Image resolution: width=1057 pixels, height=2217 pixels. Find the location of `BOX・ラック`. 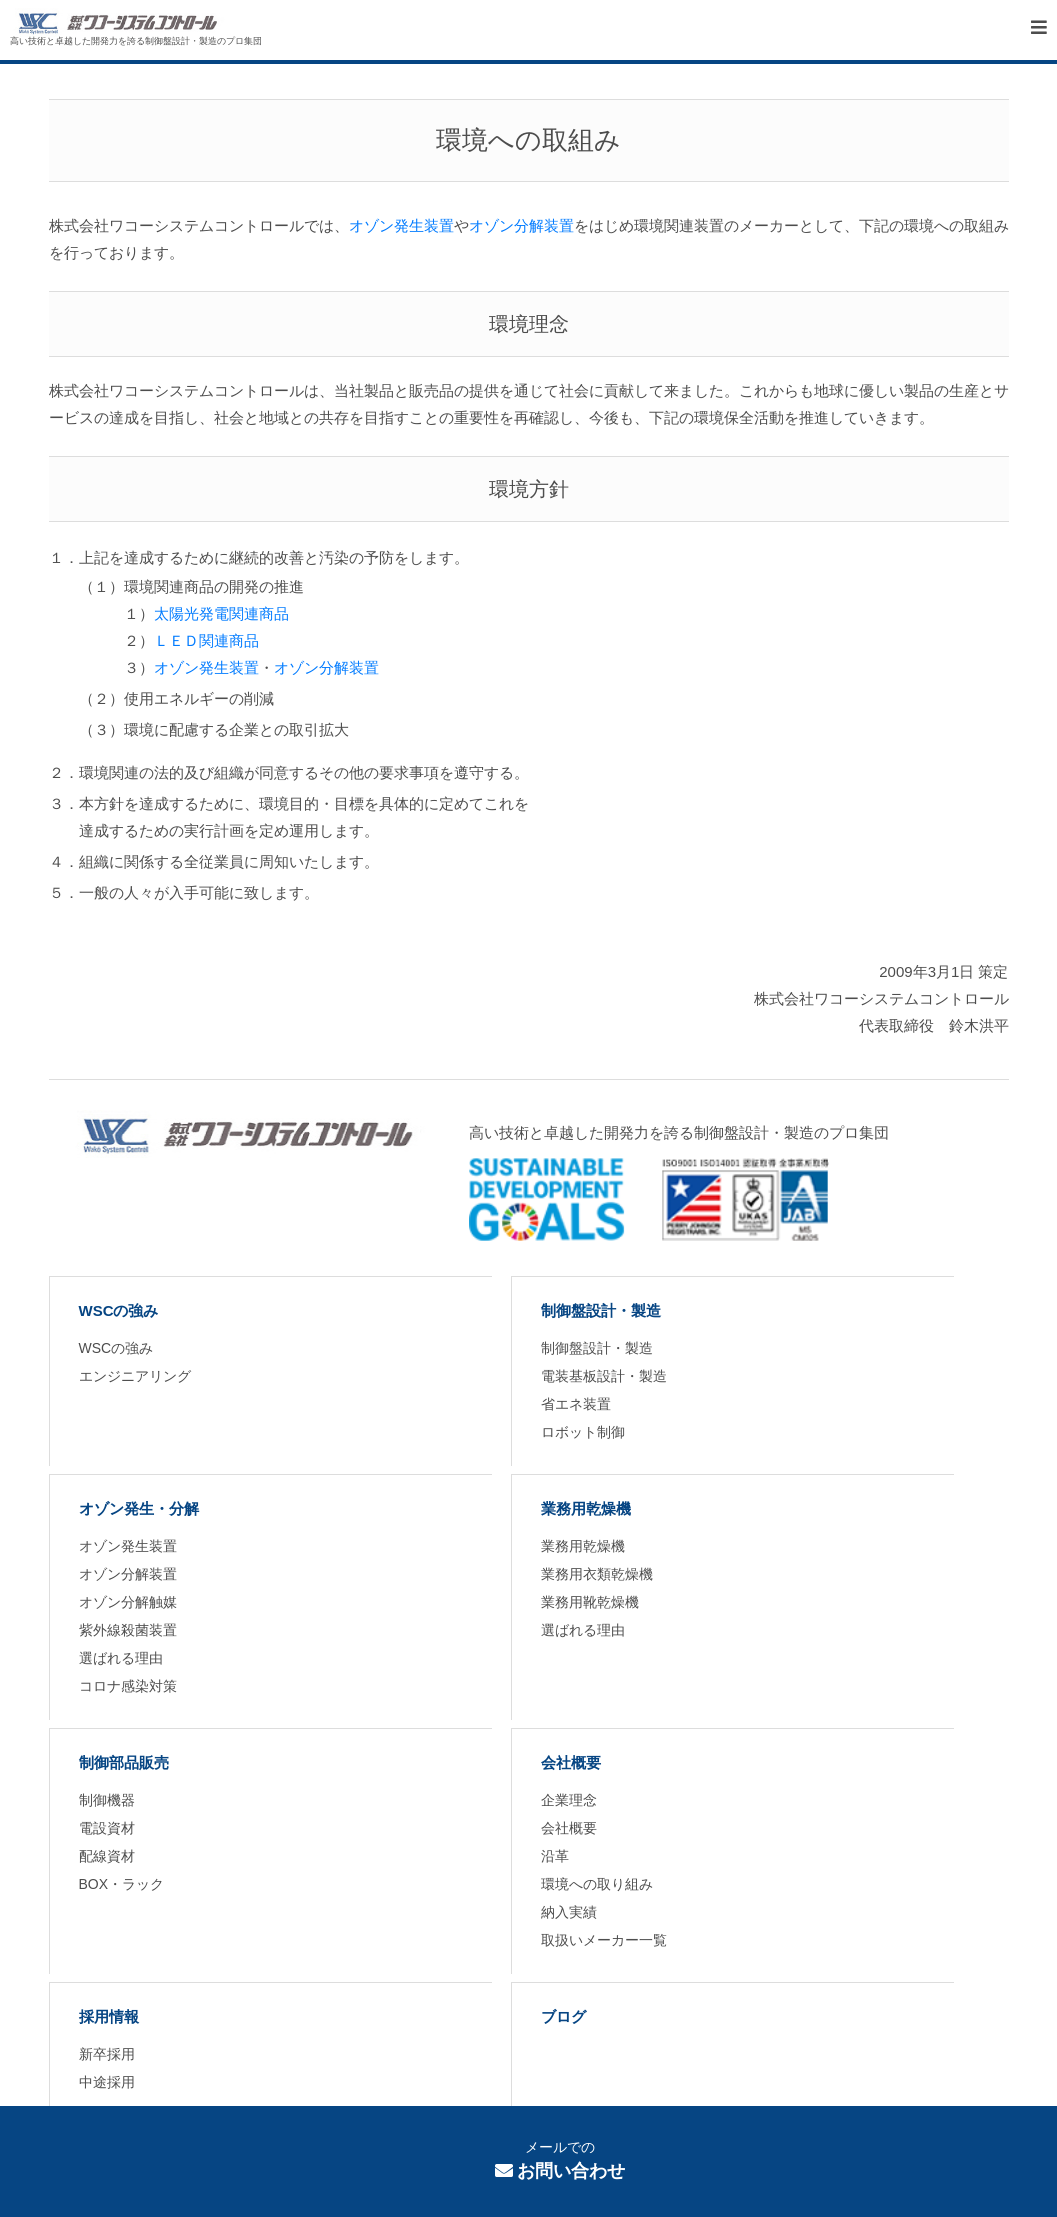

BOX・ラック is located at coordinates (122, 1884).